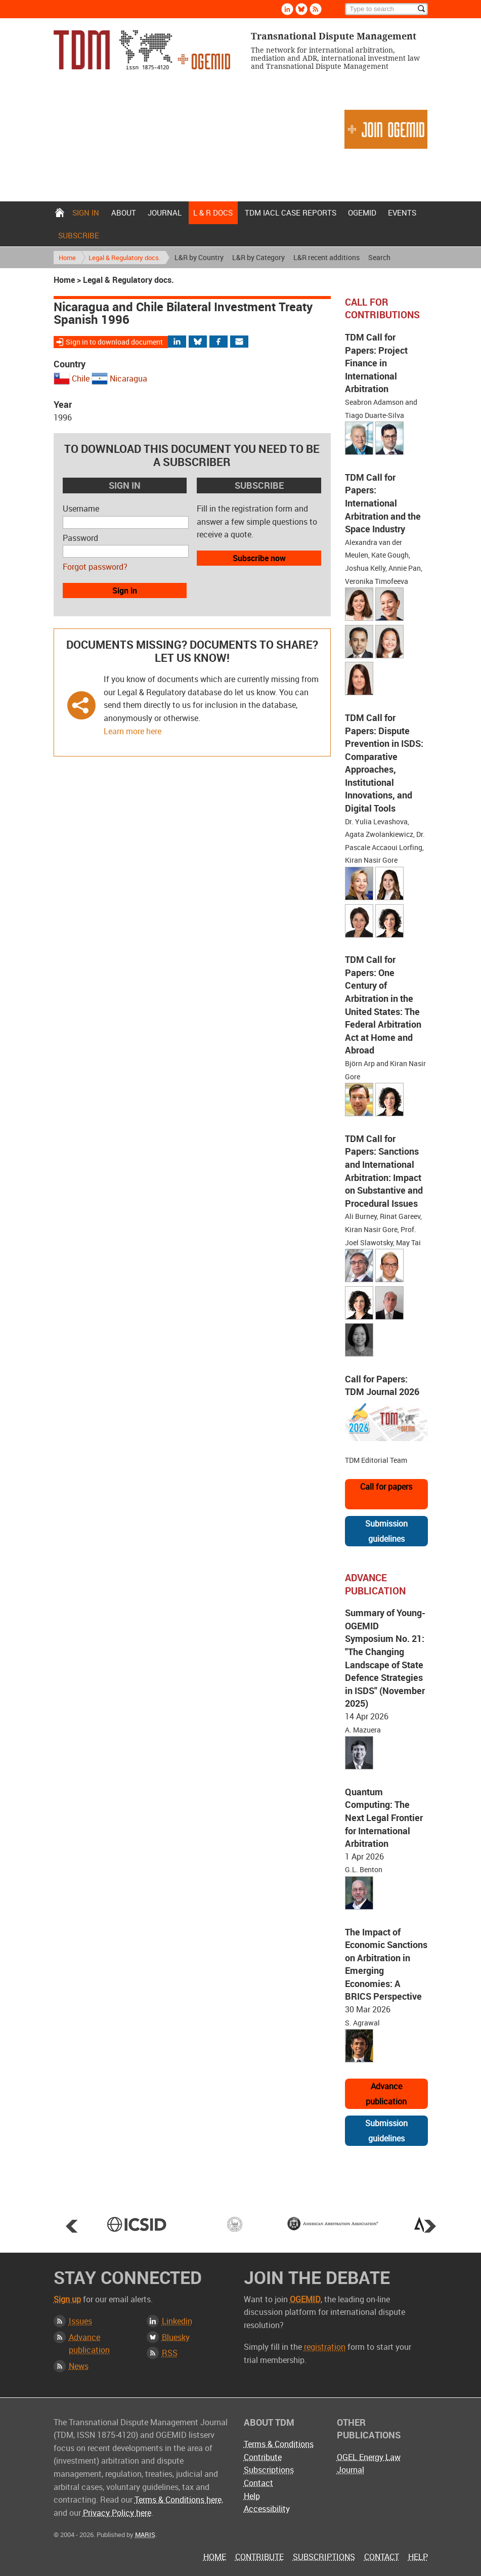  I want to click on RSS, so click(170, 2352).